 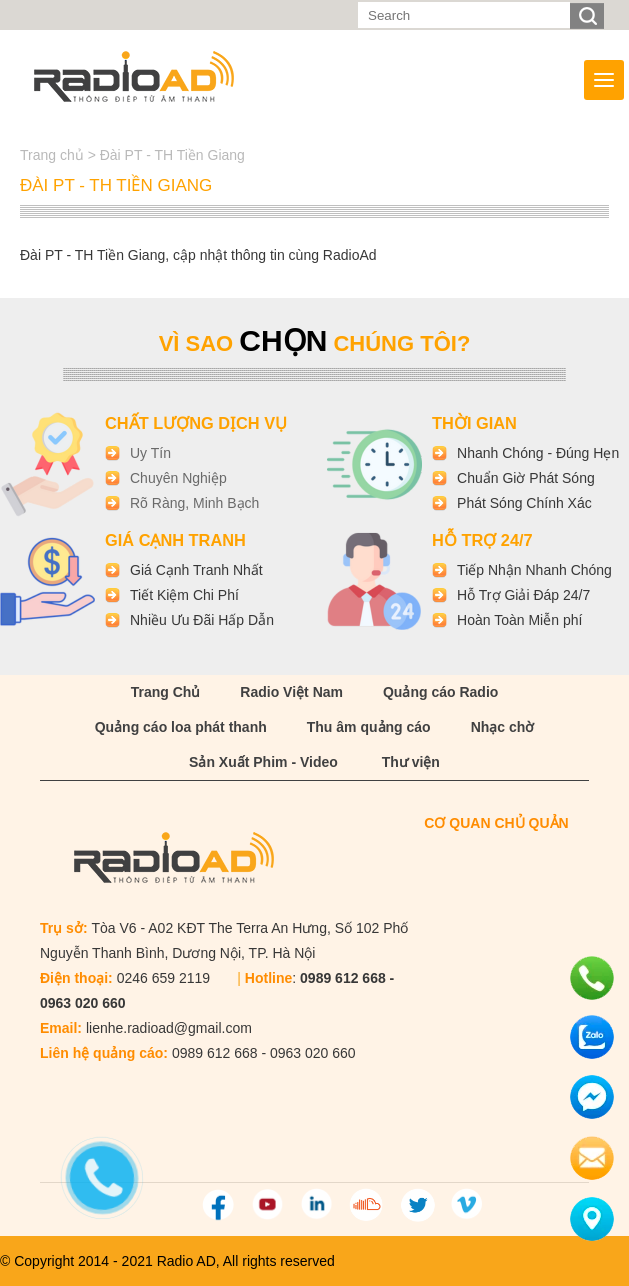 What do you see at coordinates (503, 727) in the screenshot?
I see `Nhạc chờ` at bounding box center [503, 727].